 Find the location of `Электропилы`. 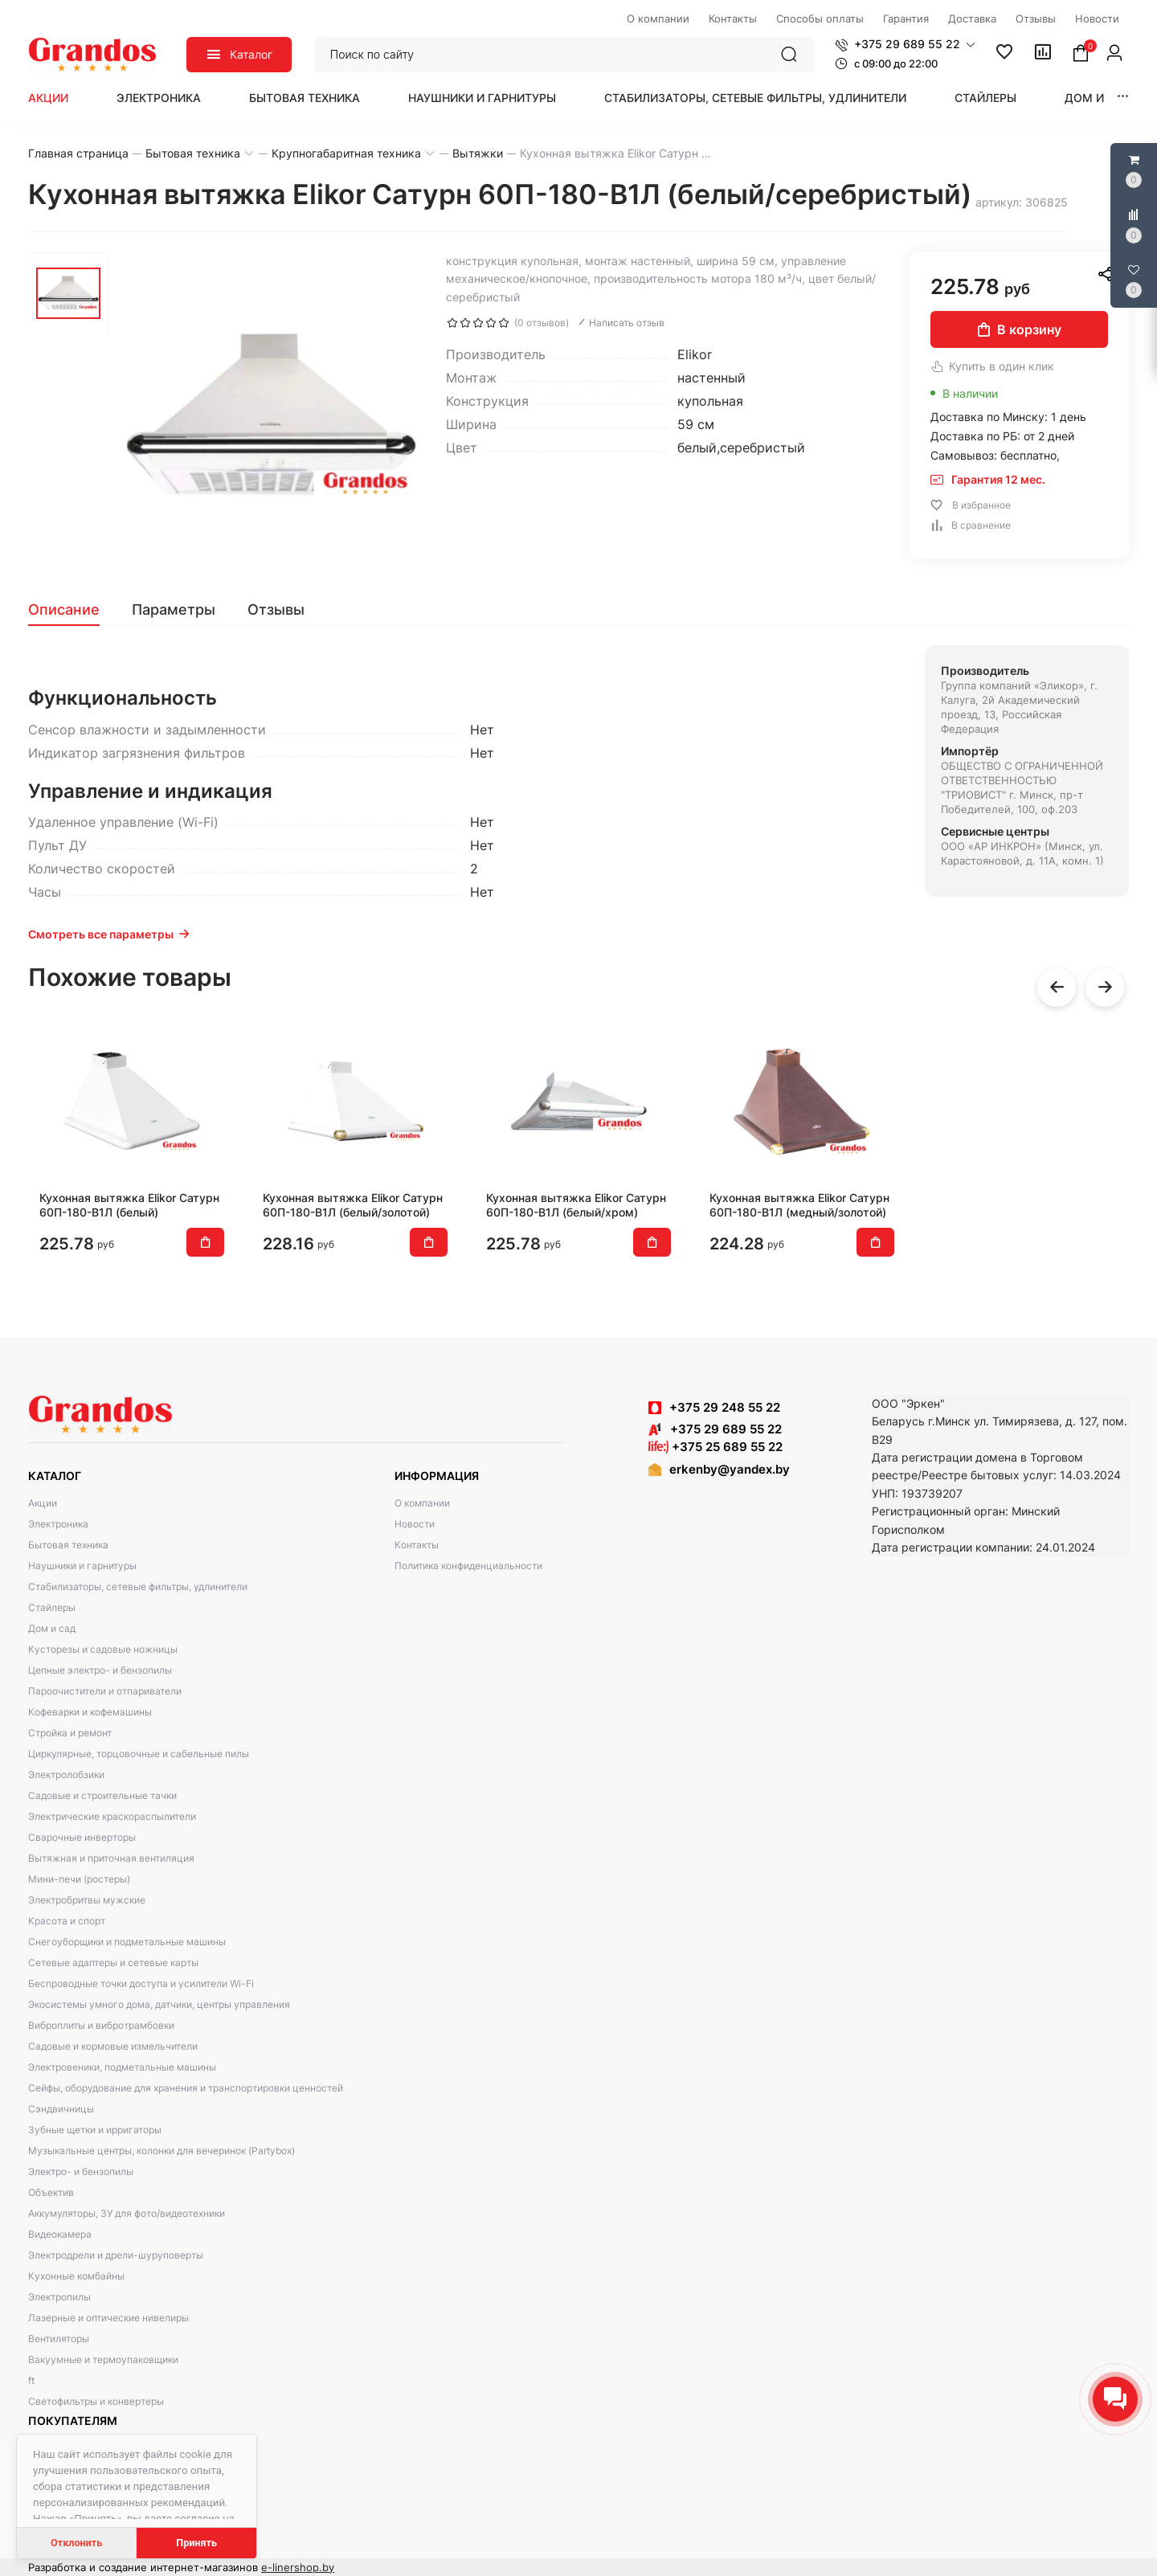

Электропилы is located at coordinates (59, 2297).